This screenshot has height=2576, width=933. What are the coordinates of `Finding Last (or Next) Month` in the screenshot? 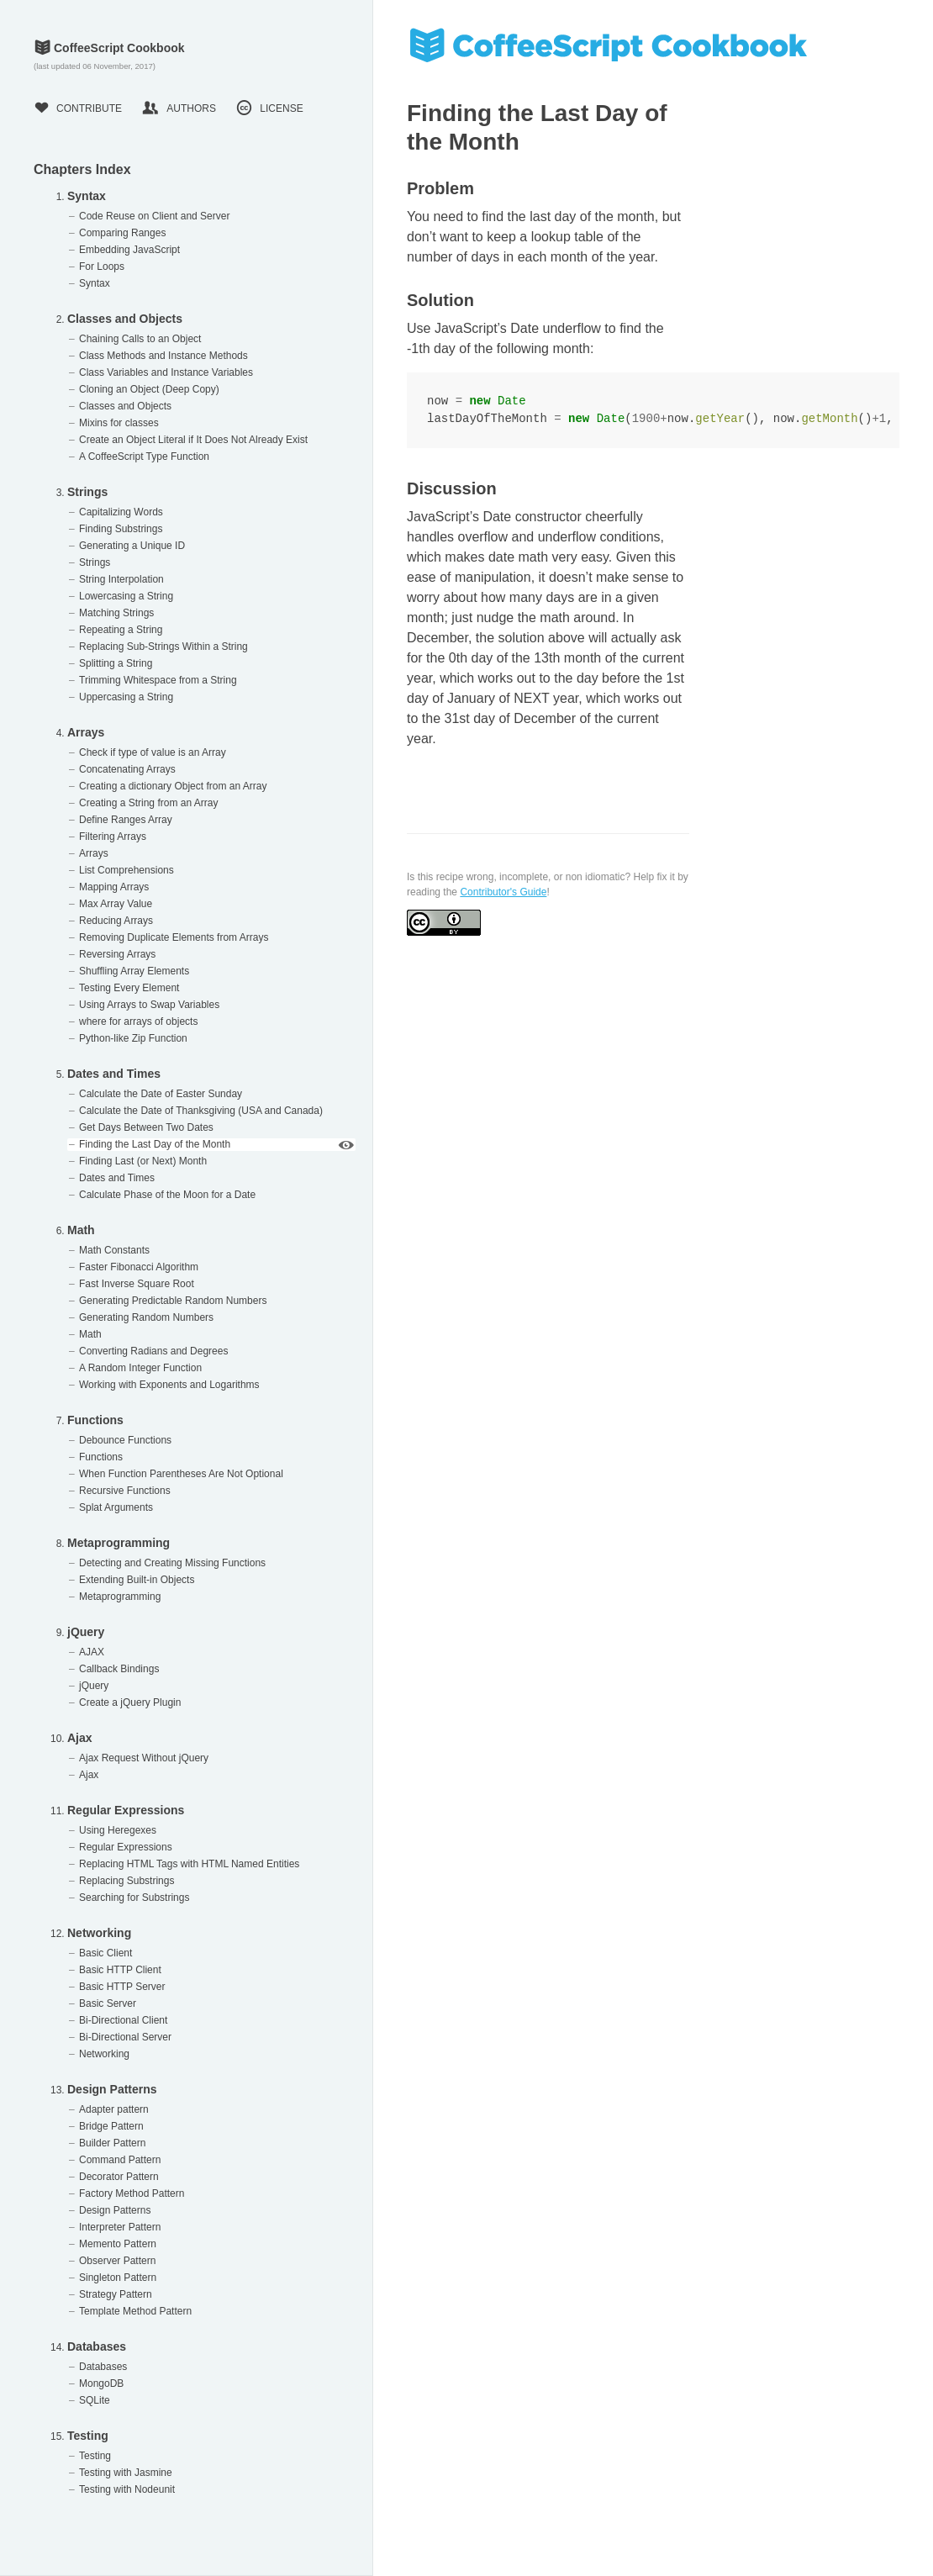 It's located at (143, 1161).